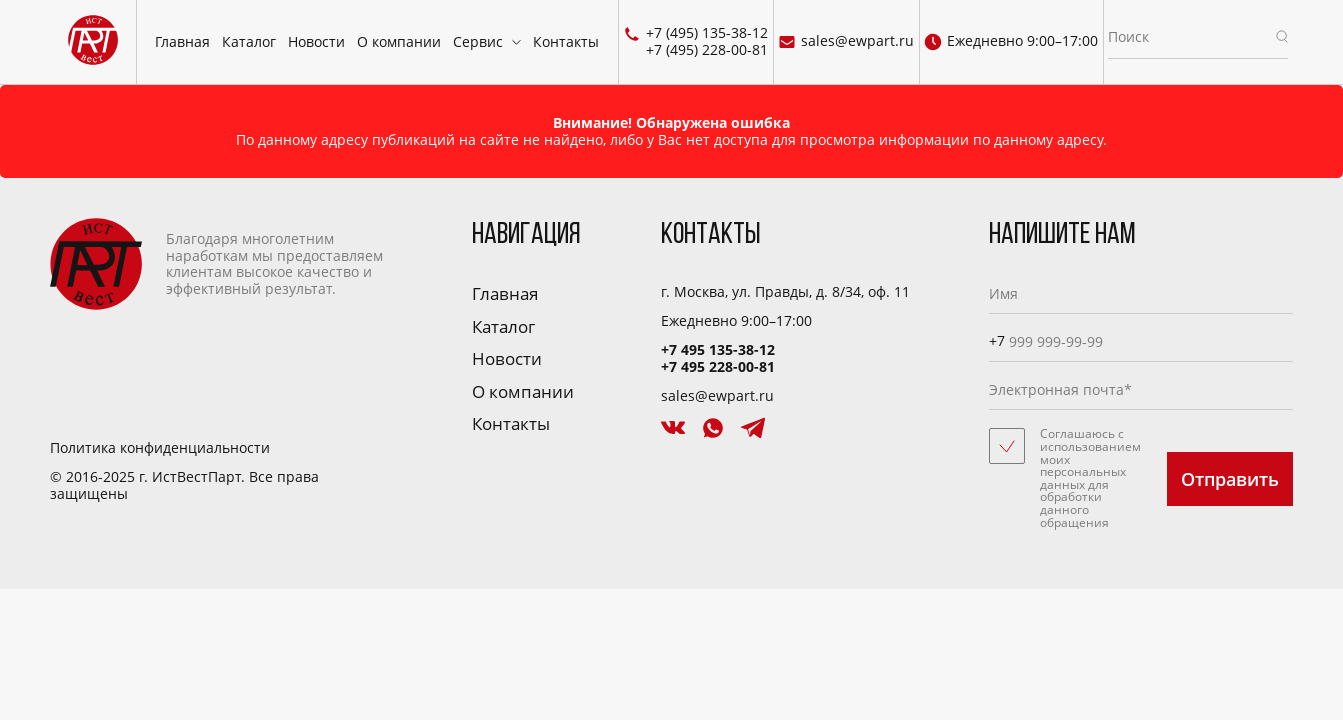 This screenshot has width=1343, height=720. I want to click on Благодаря многолетним наработкам мы предоставляем клиентам высокое качество и эффективный результат., so click(216, 264).